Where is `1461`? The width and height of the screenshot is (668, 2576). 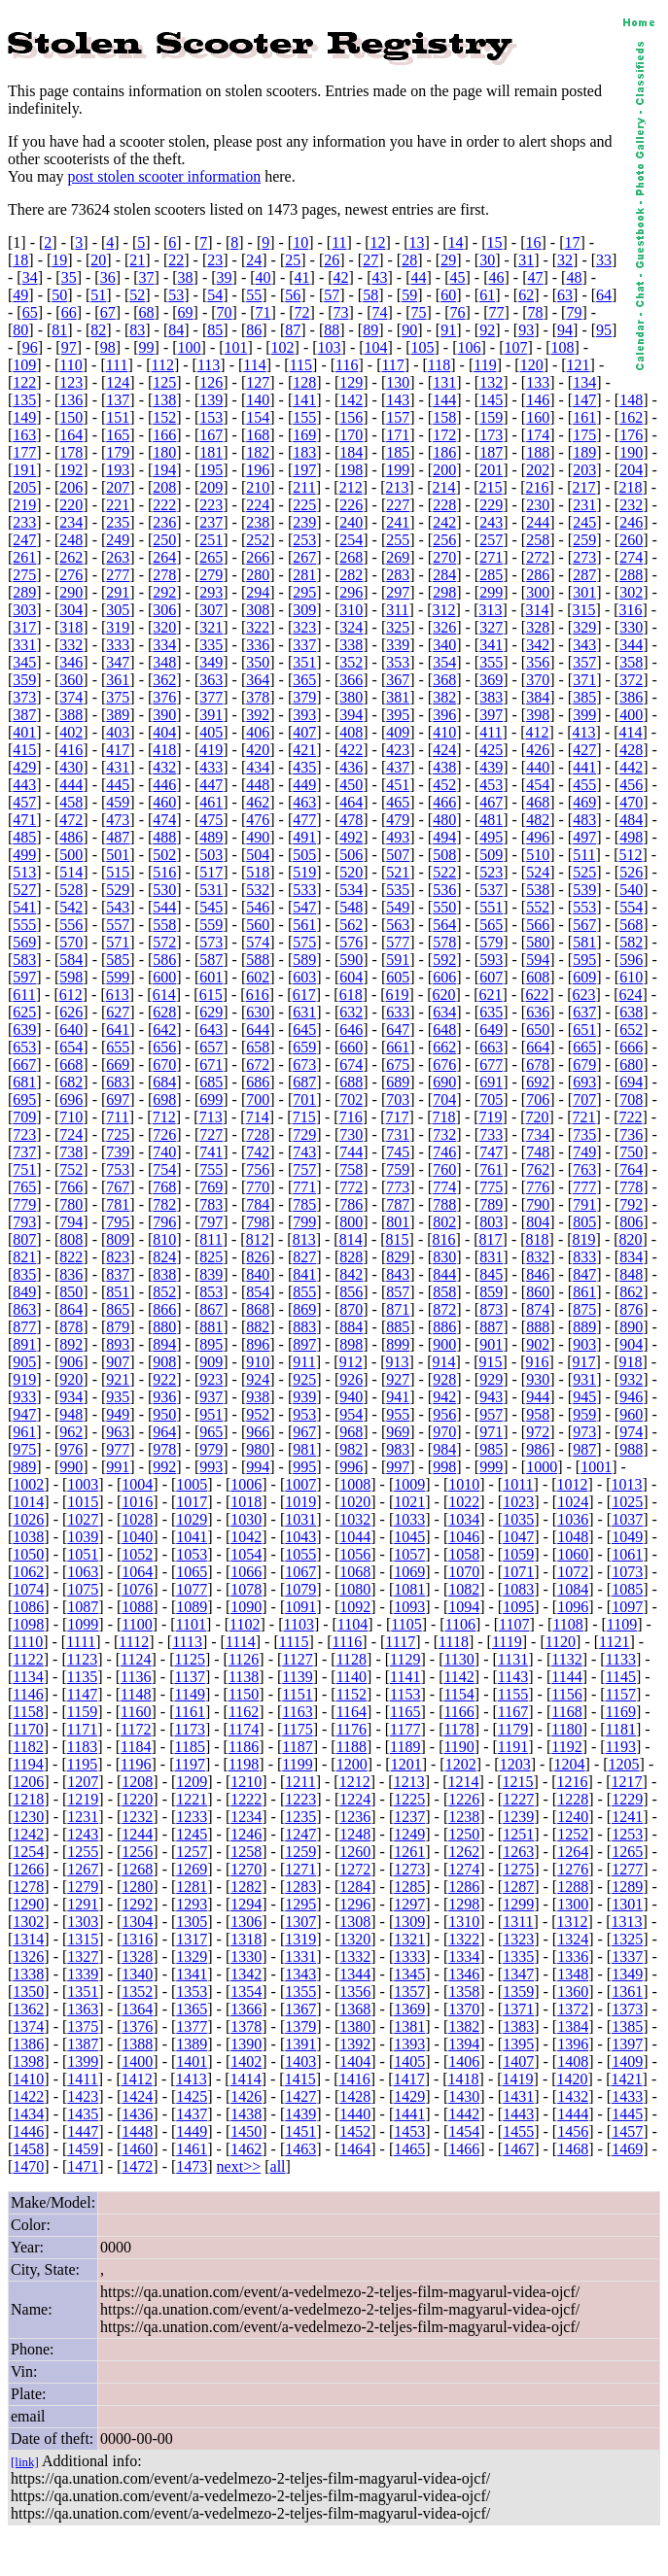
1461 is located at coordinates (191, 2149).